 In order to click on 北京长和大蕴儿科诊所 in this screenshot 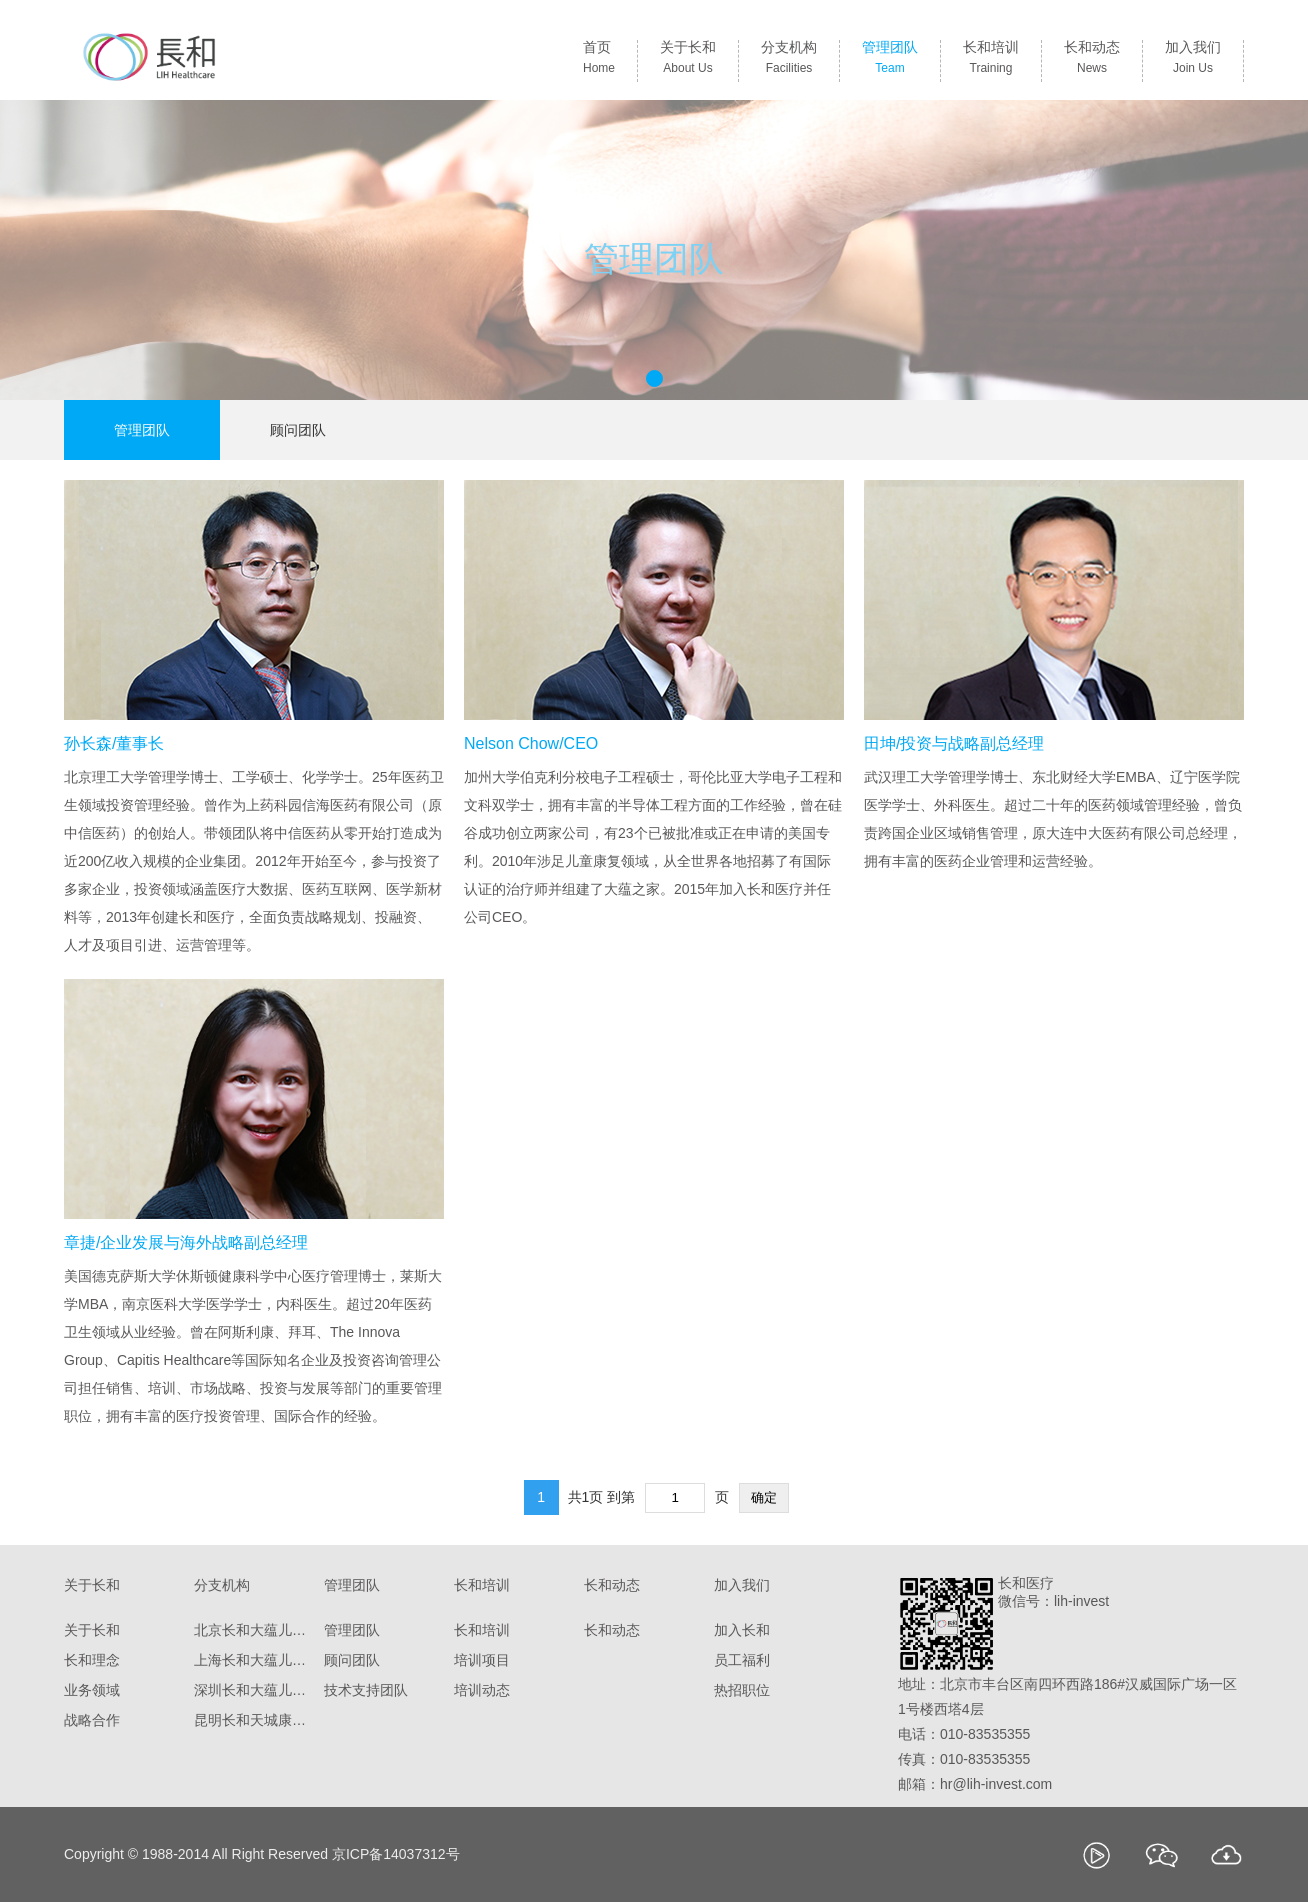, I will do `click(254, 1630)`.